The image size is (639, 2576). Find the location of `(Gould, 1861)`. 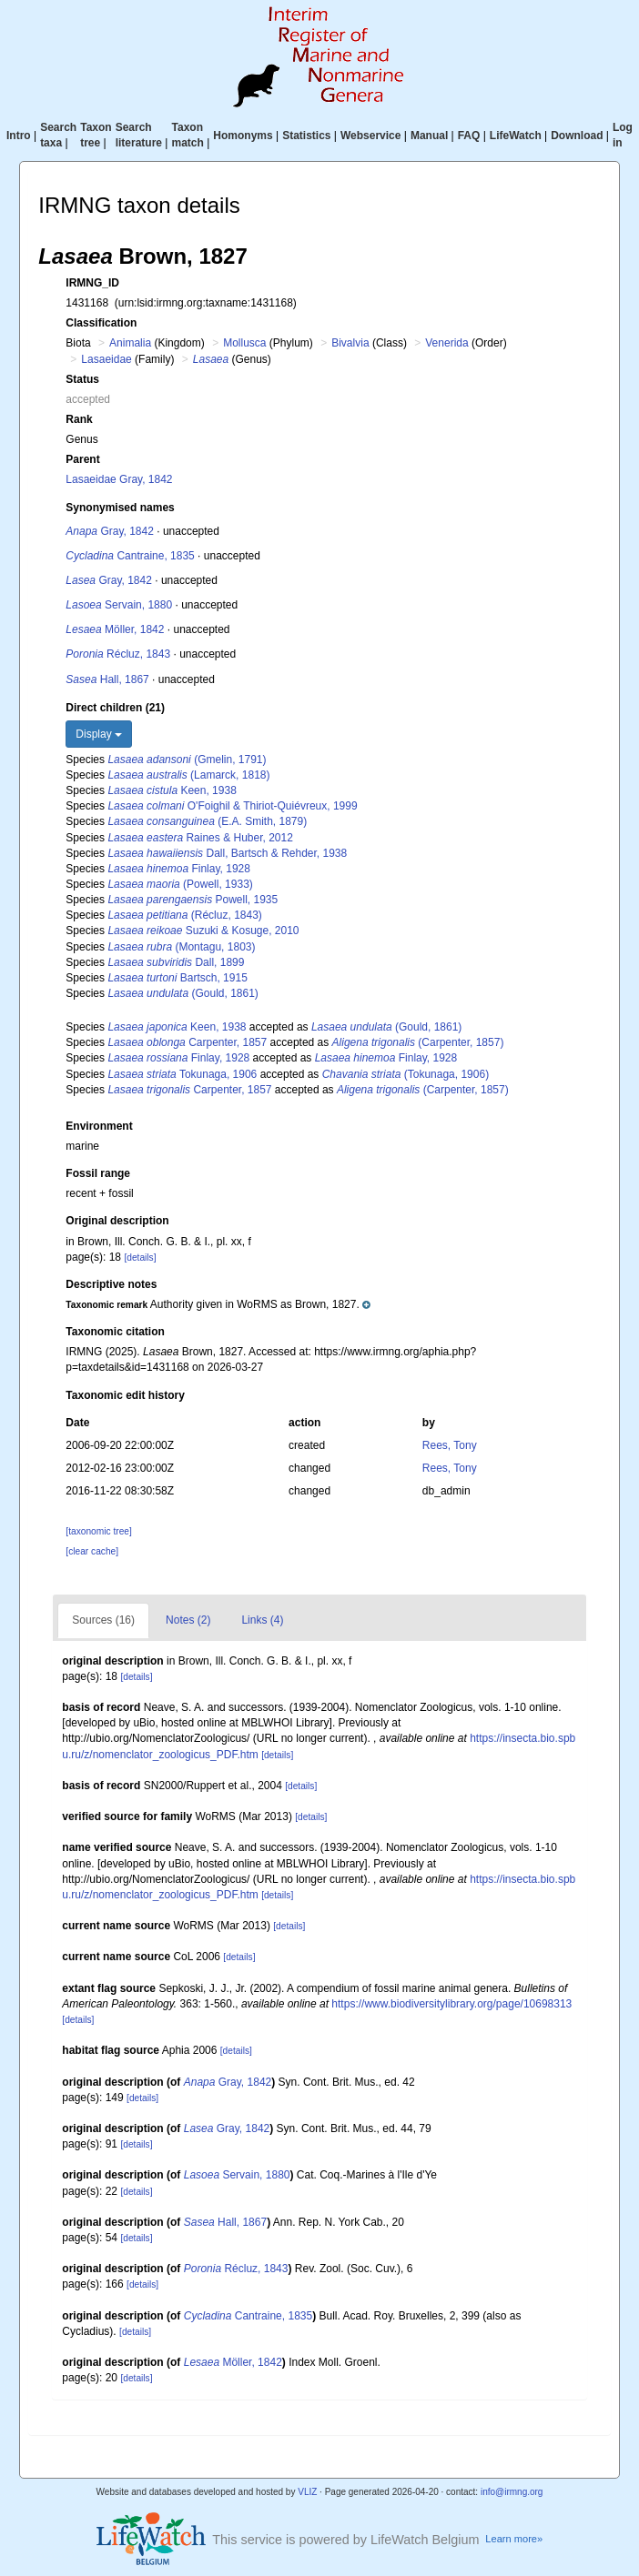

(Gould, 1861) is located at coordinates (182, 993).